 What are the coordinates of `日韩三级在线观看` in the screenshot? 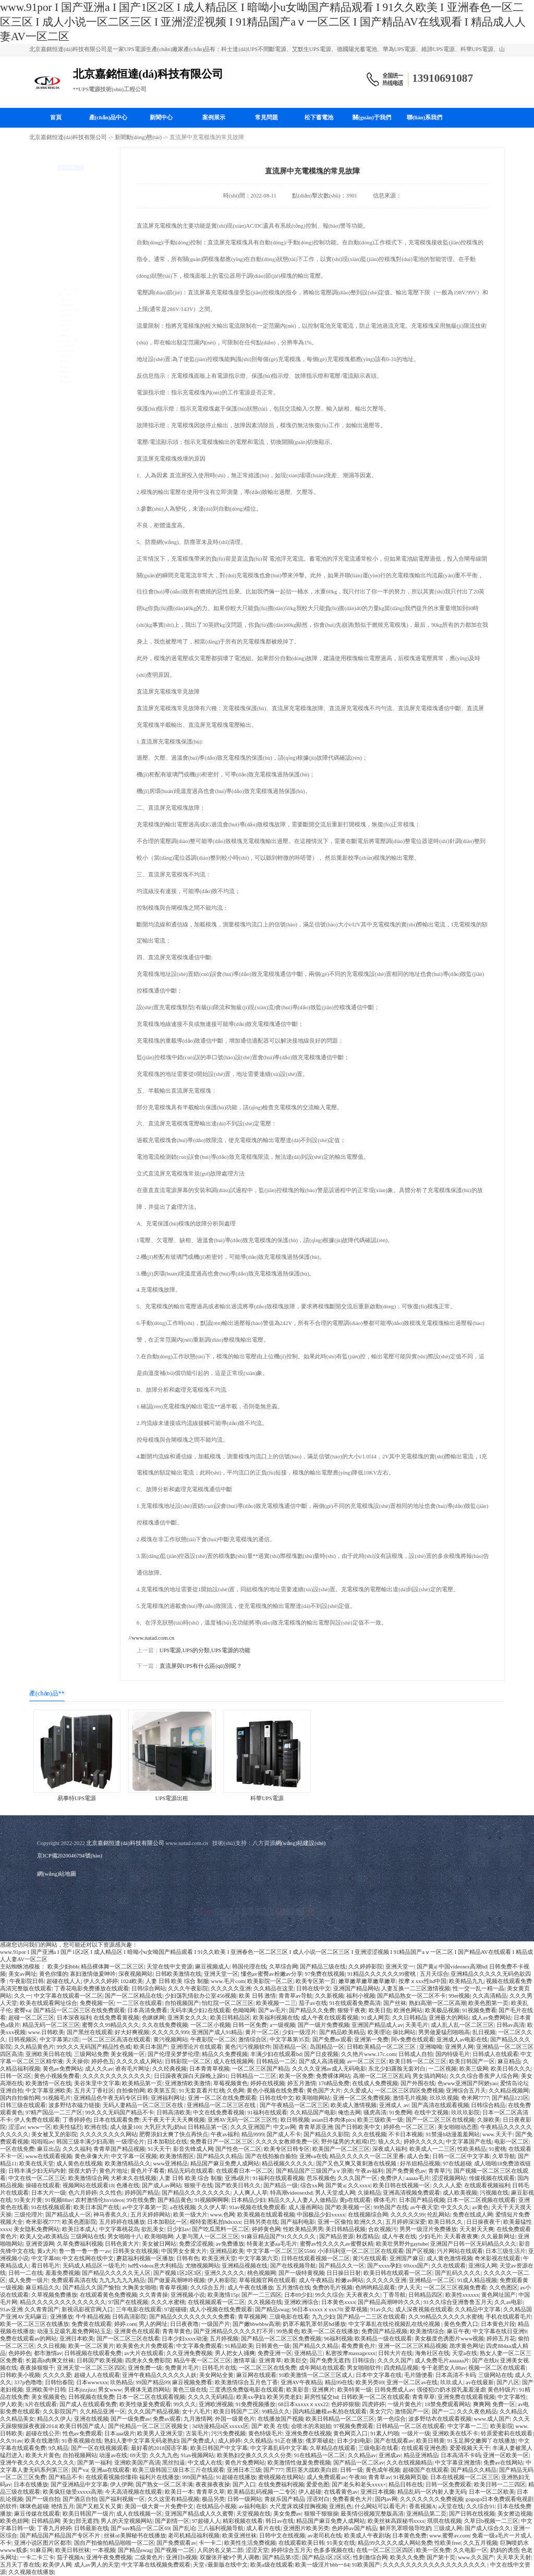 It's located at (23, 2105).